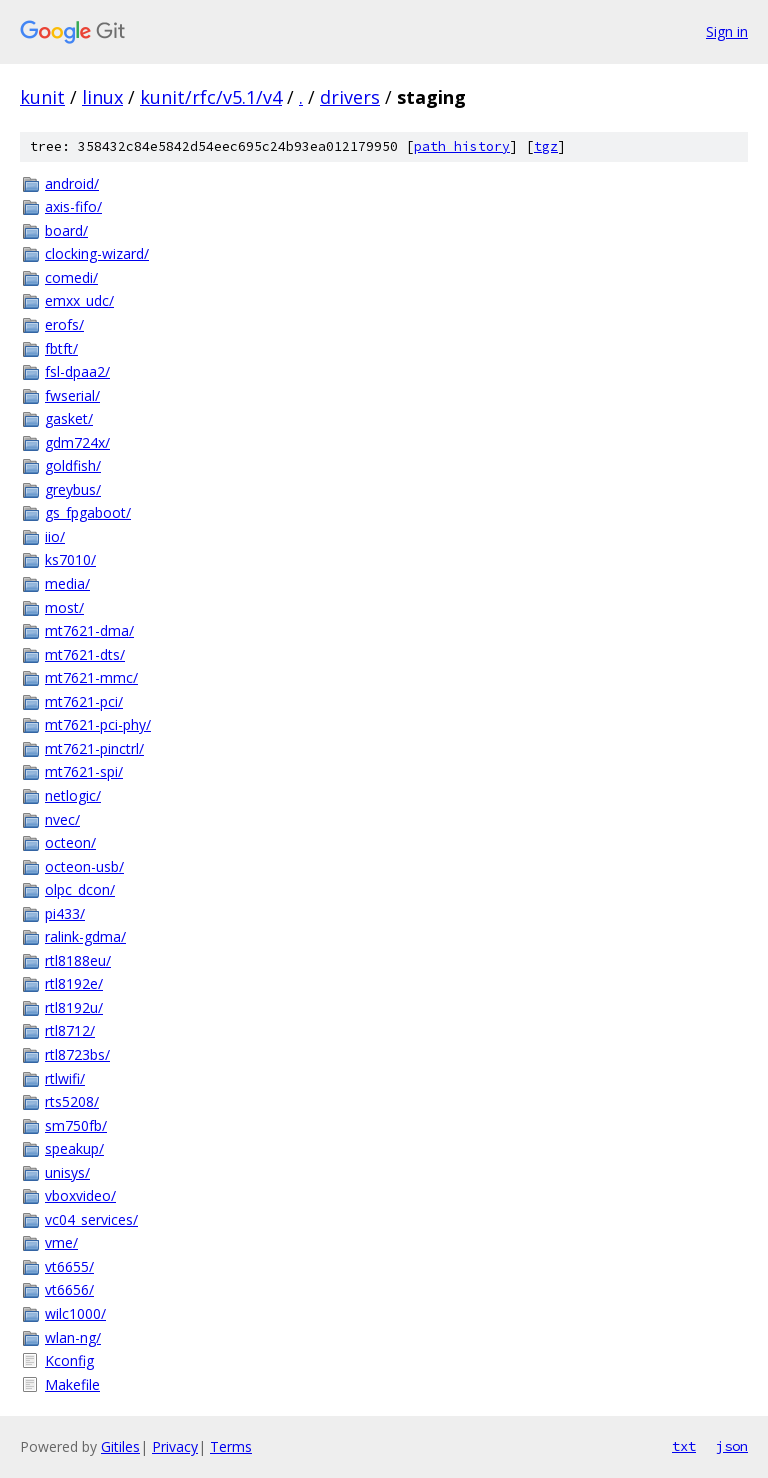 This screenshot has width=768, height=1478. What do you see at coordinates (73, 489) in the screenshot?
I see `greybus/` at bounding box center [73, 489].